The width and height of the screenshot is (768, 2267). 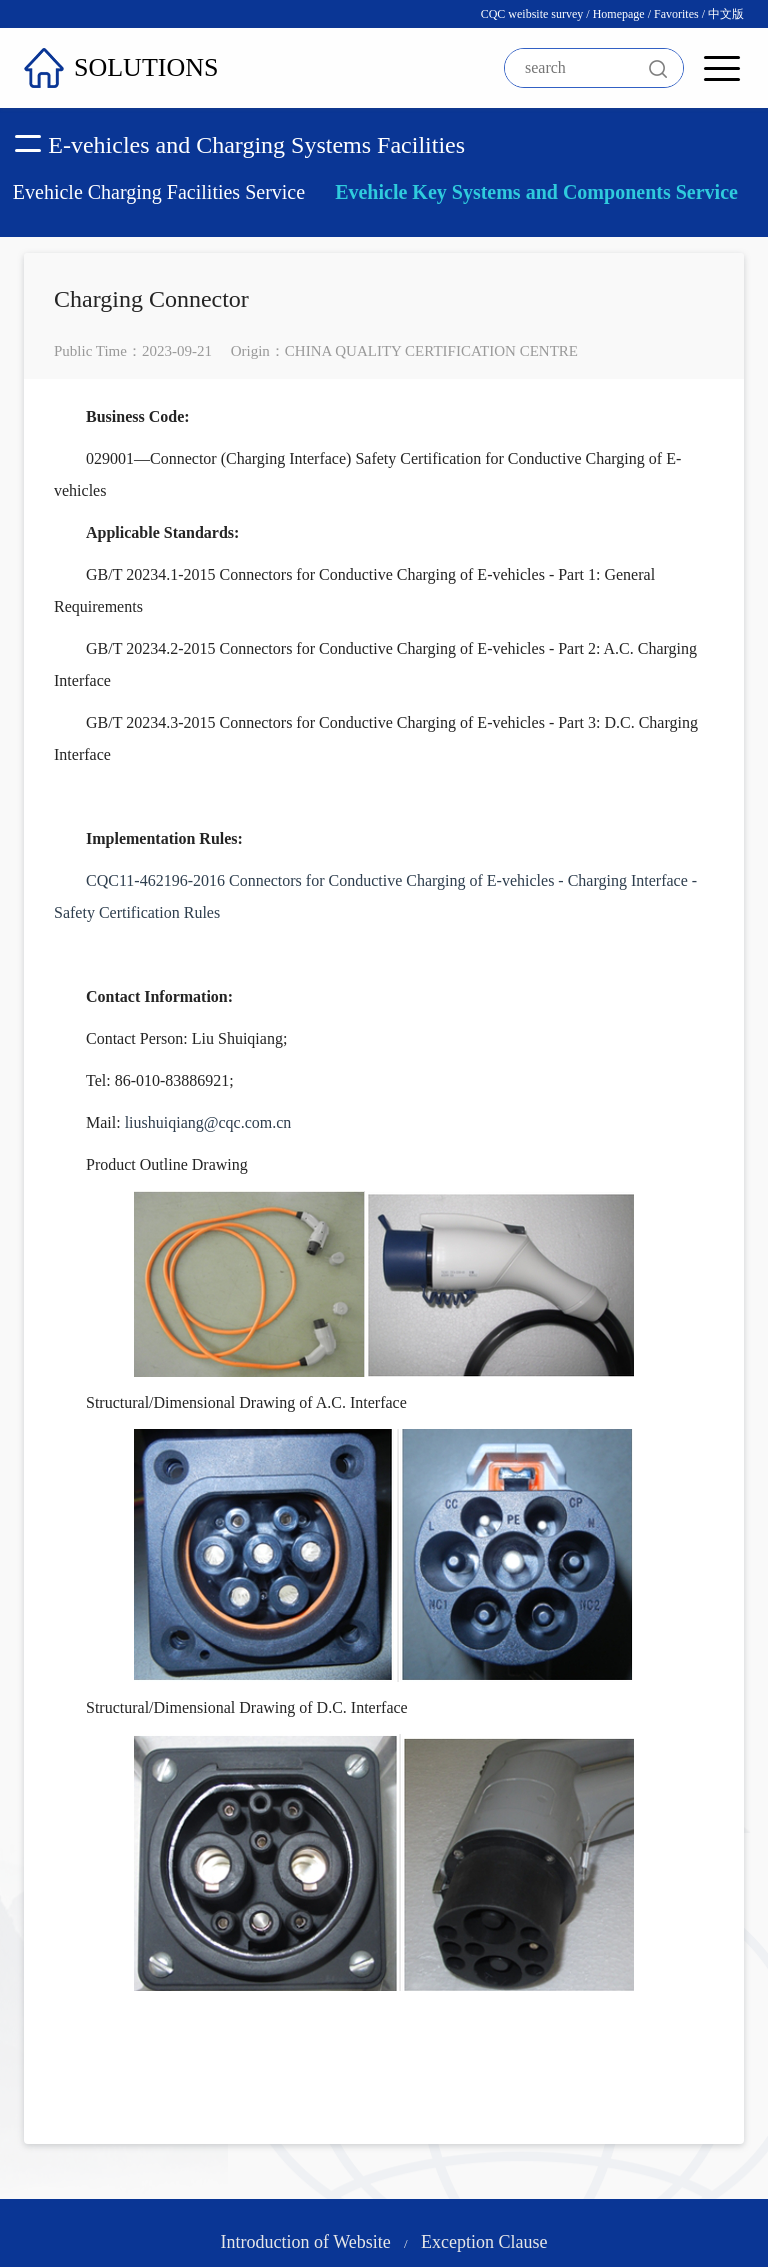 What do you see at coordinates (306, 2242) in the screenshot?
I see `Introduction of Website` at bounding box center [306, 2242].